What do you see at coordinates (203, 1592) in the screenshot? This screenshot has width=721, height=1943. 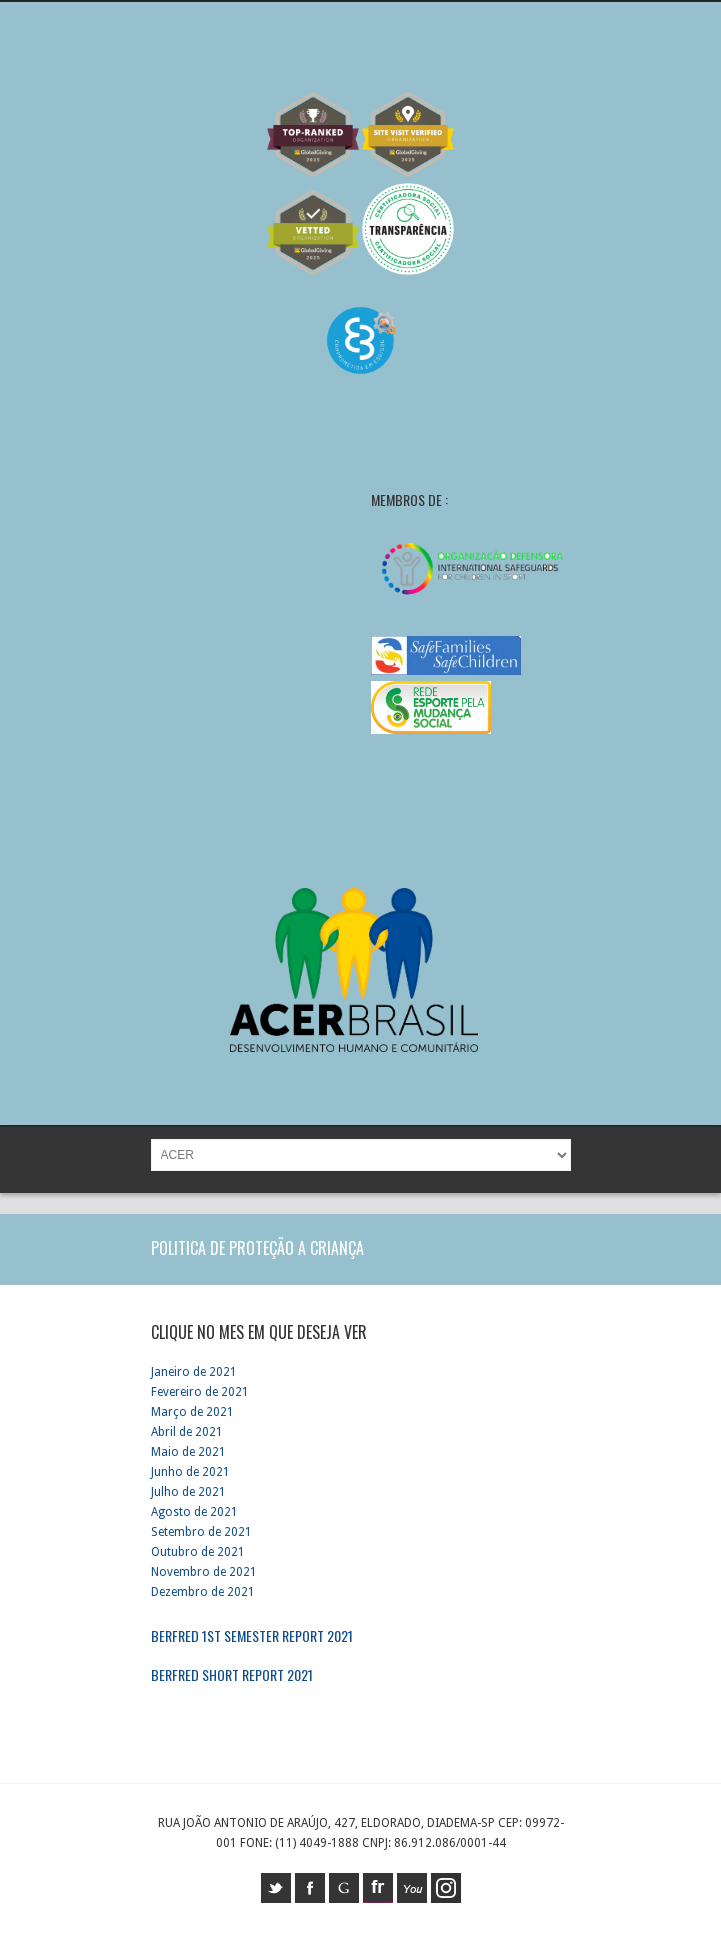 I see `Dezembro de 2021` at bounding box center [203, 1592].